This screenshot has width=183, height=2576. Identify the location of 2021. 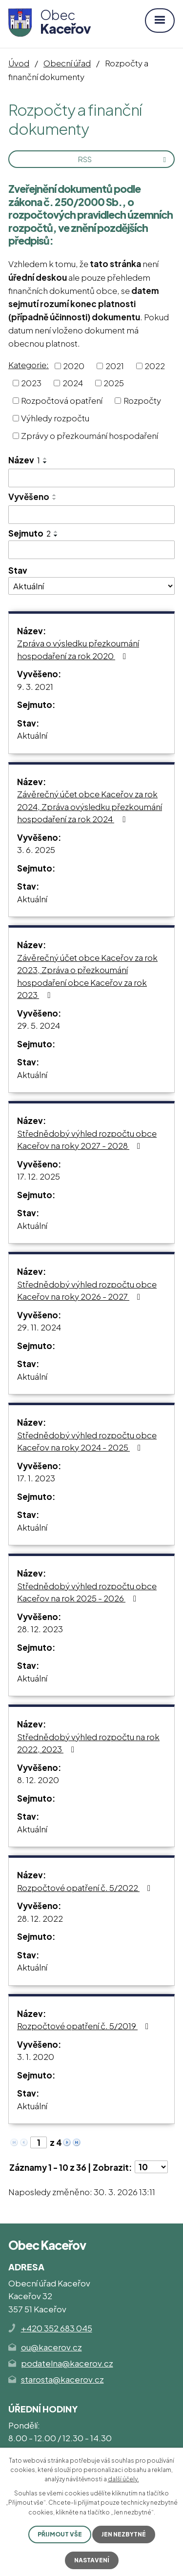
(114, 365).